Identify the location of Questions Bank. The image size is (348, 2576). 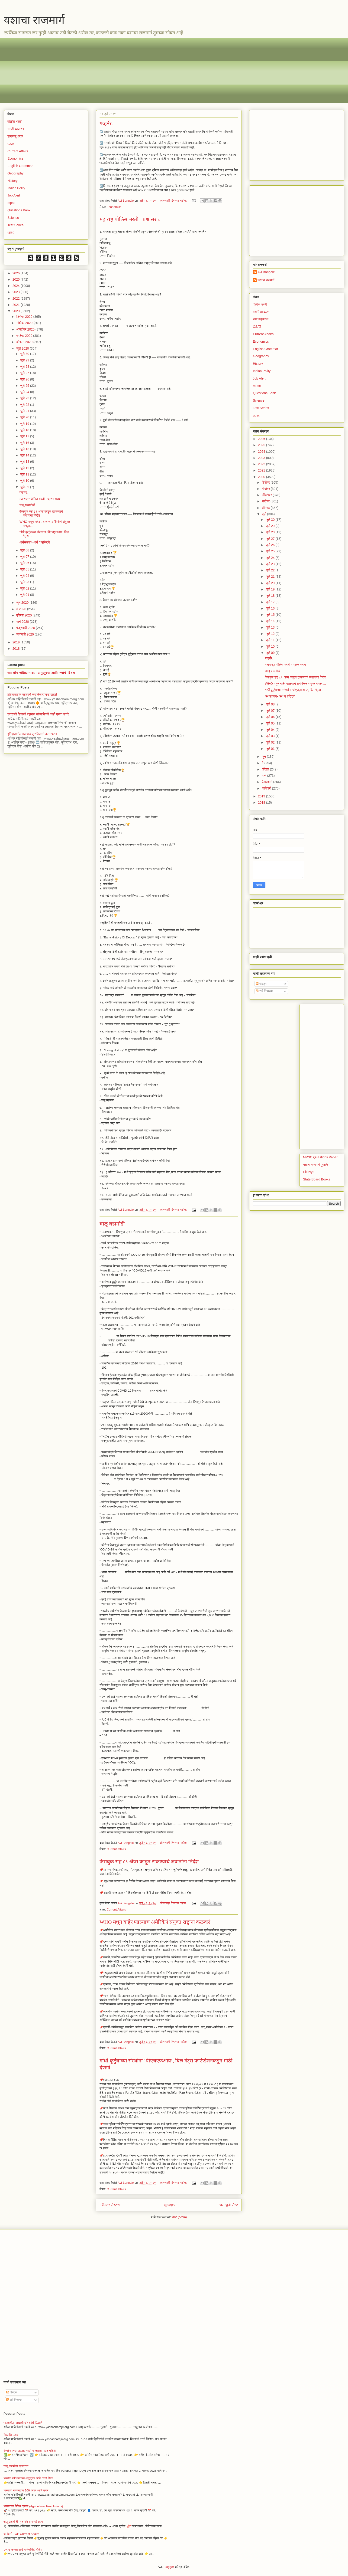
(18, 210).